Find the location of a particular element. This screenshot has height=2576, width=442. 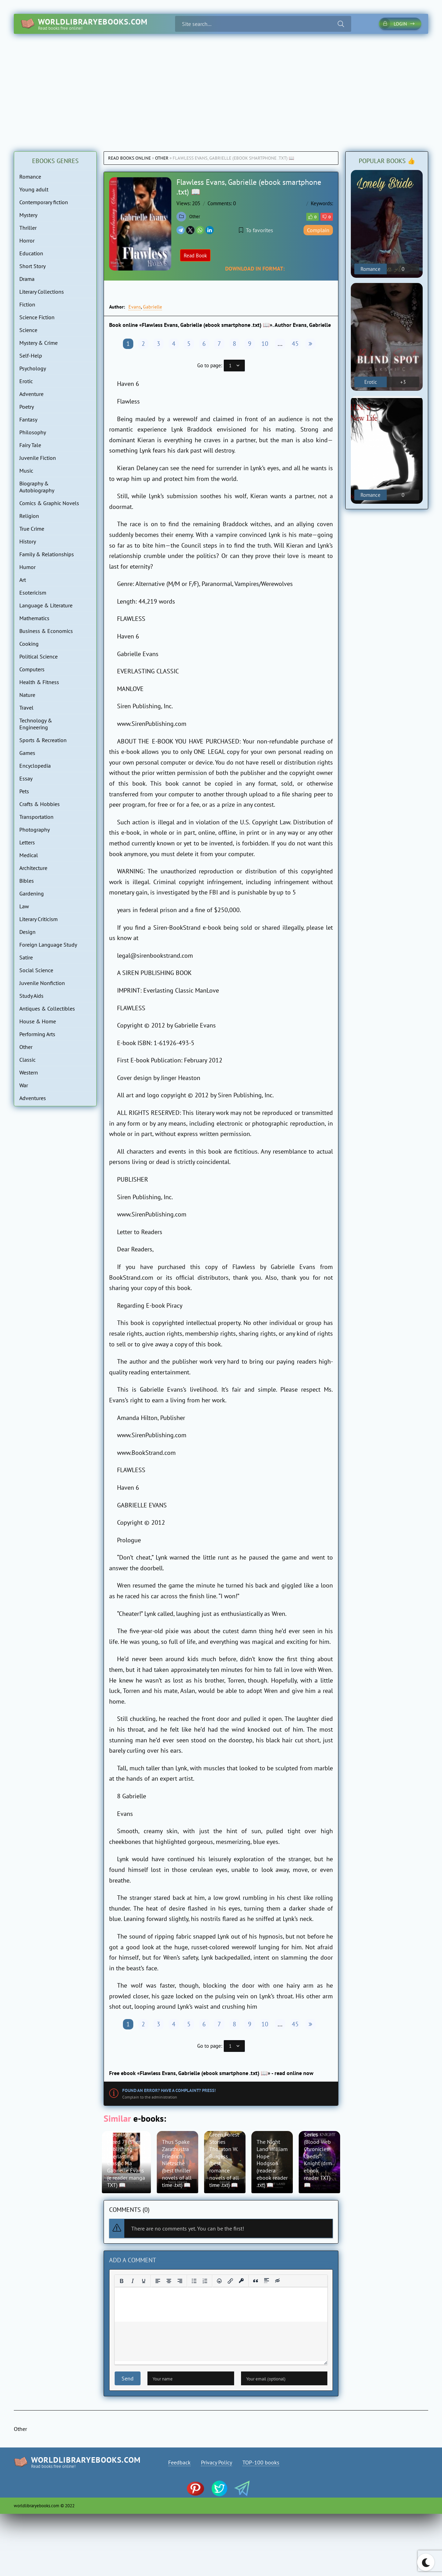

[Numbered list] is located at coordinates (205, 2280).